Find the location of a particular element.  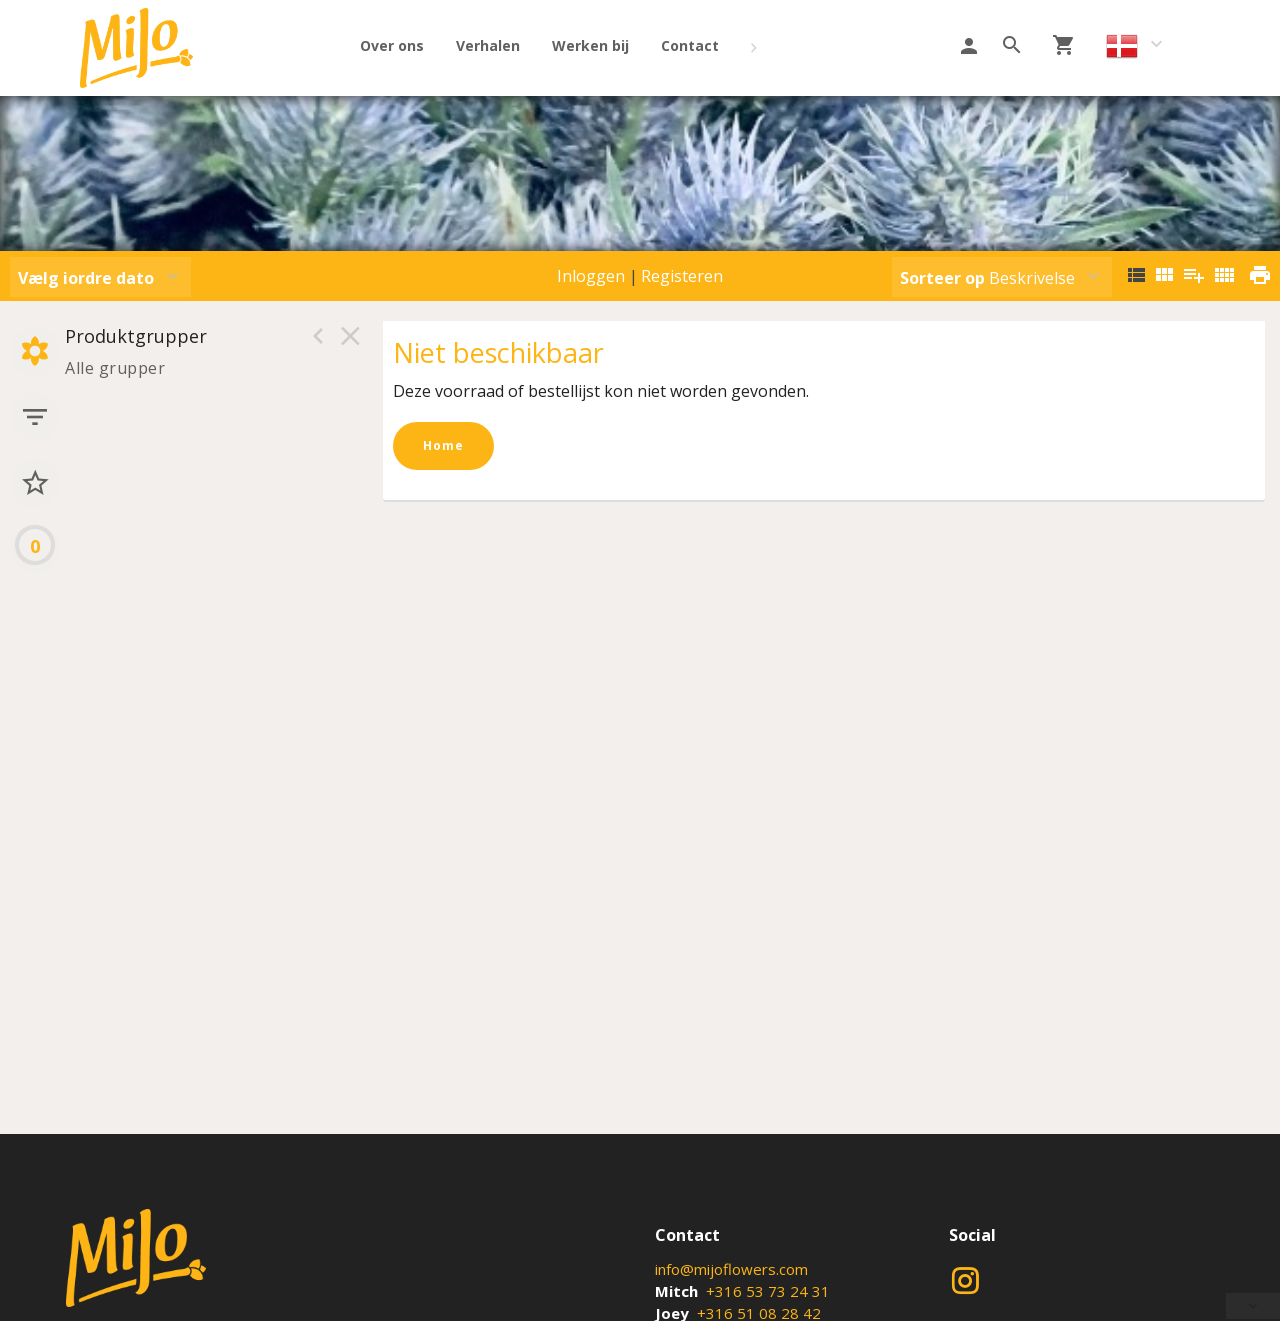

info@mijoflowers.com is located at coordinates (731, 1269).